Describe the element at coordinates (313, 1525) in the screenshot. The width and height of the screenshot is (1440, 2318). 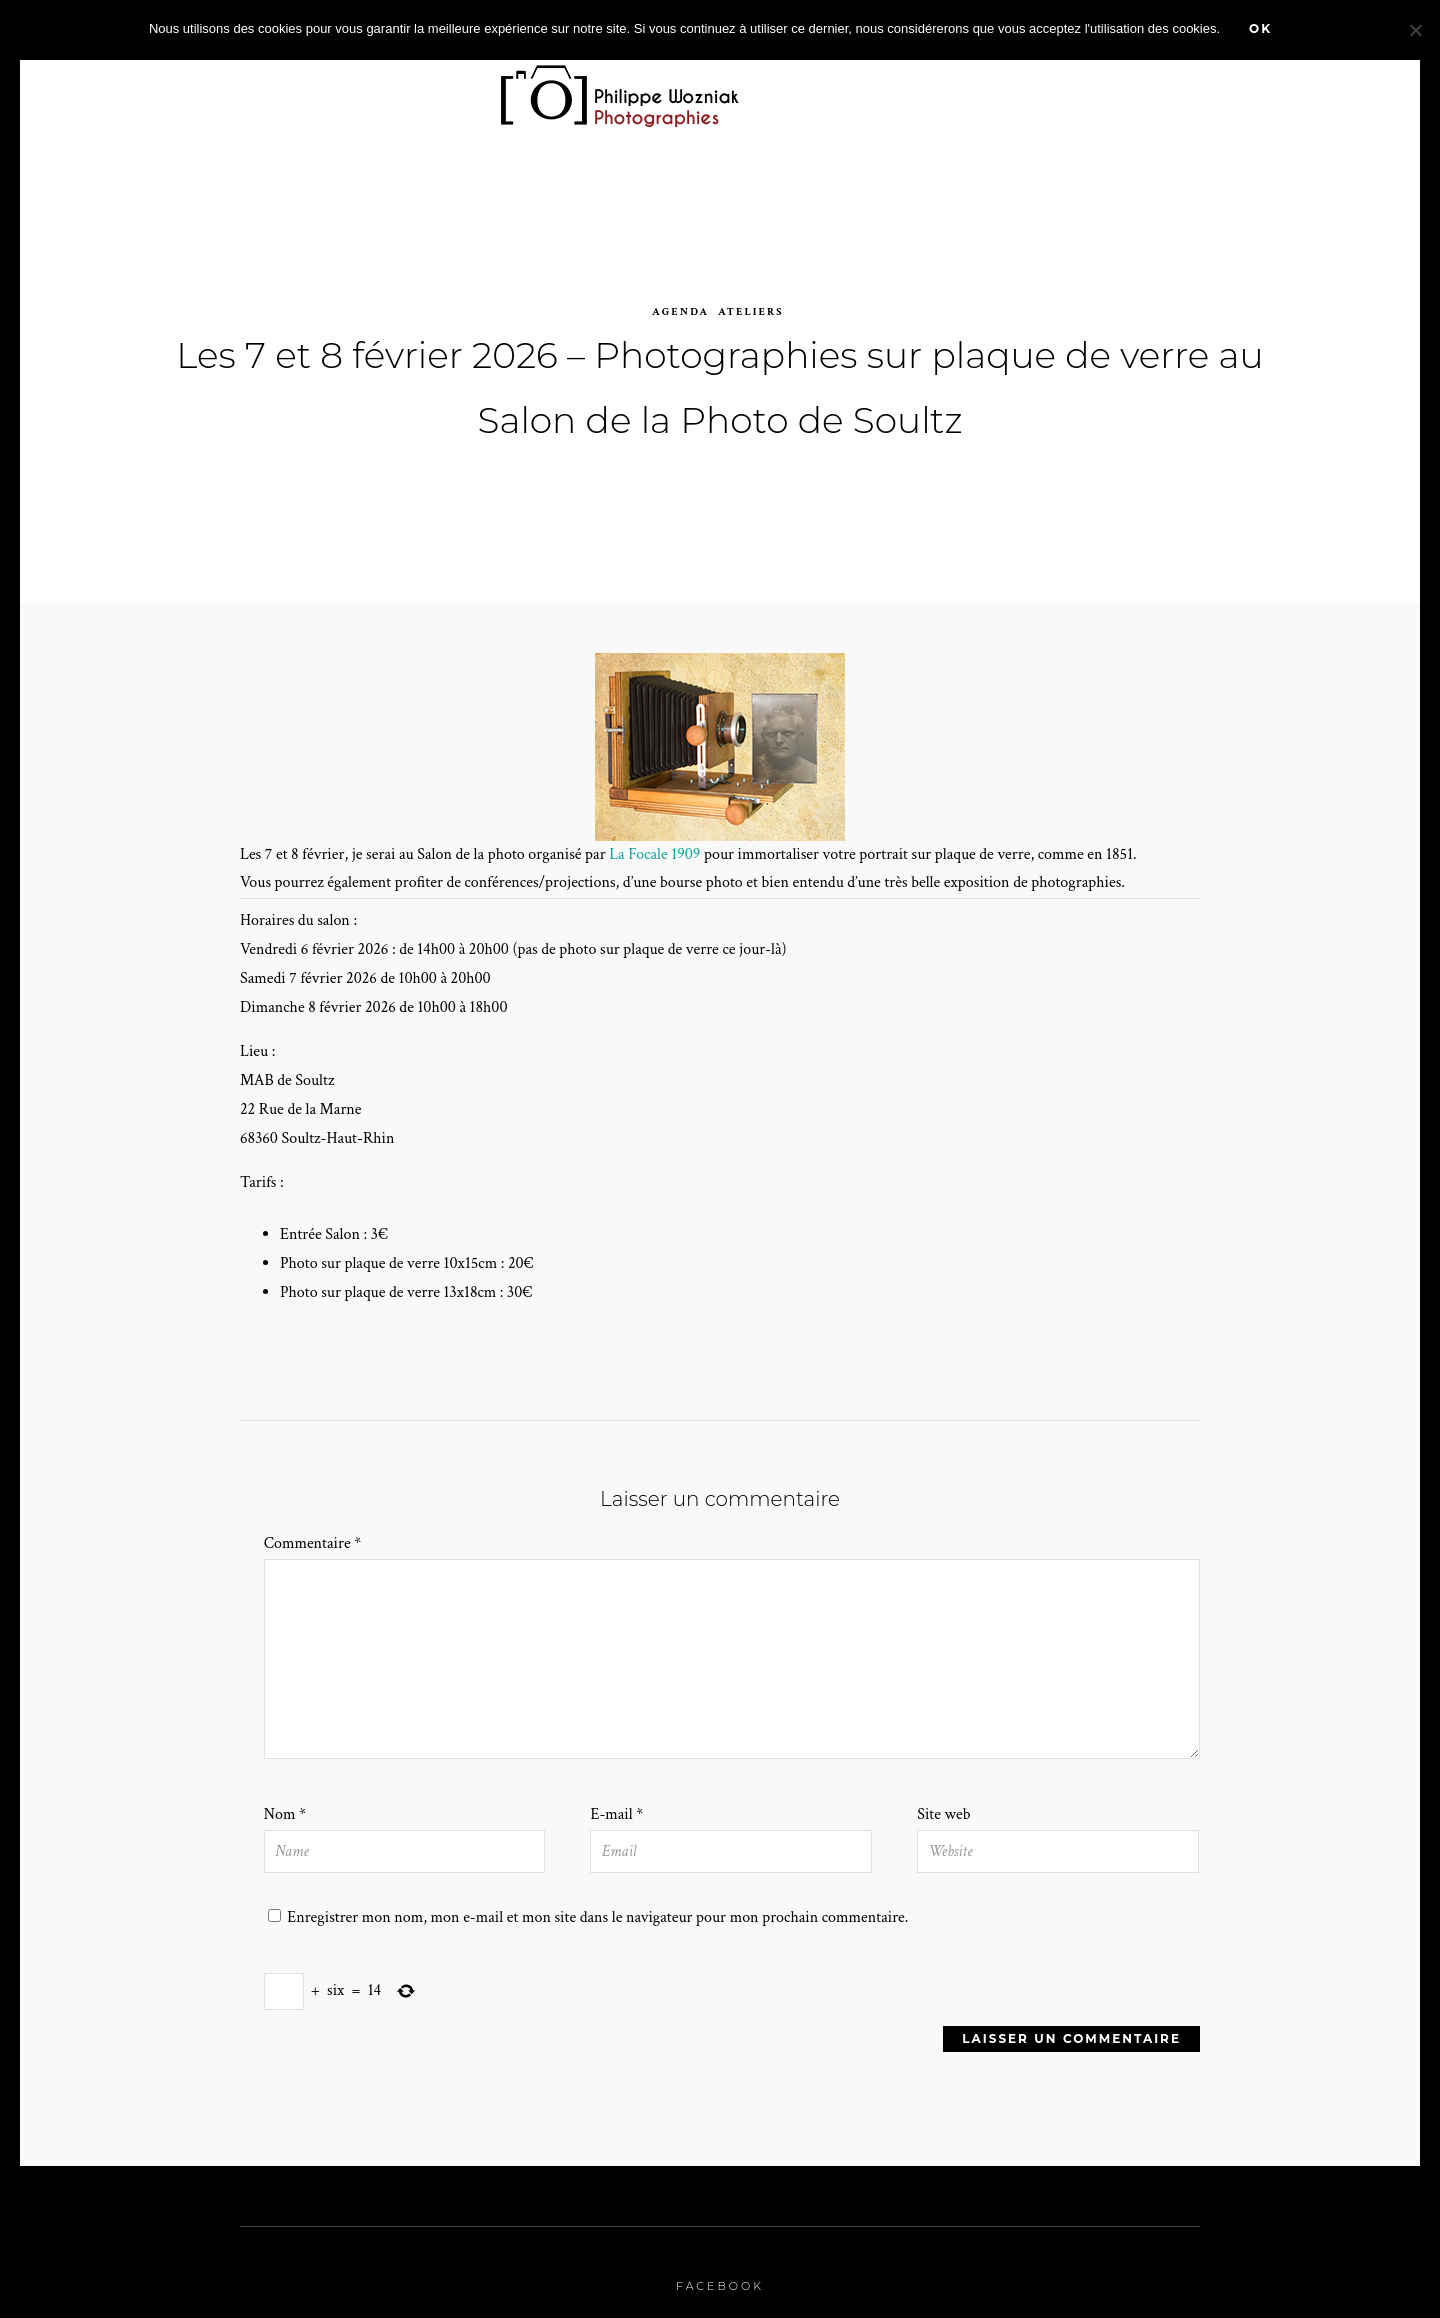
I see `Commentaire` at that location.